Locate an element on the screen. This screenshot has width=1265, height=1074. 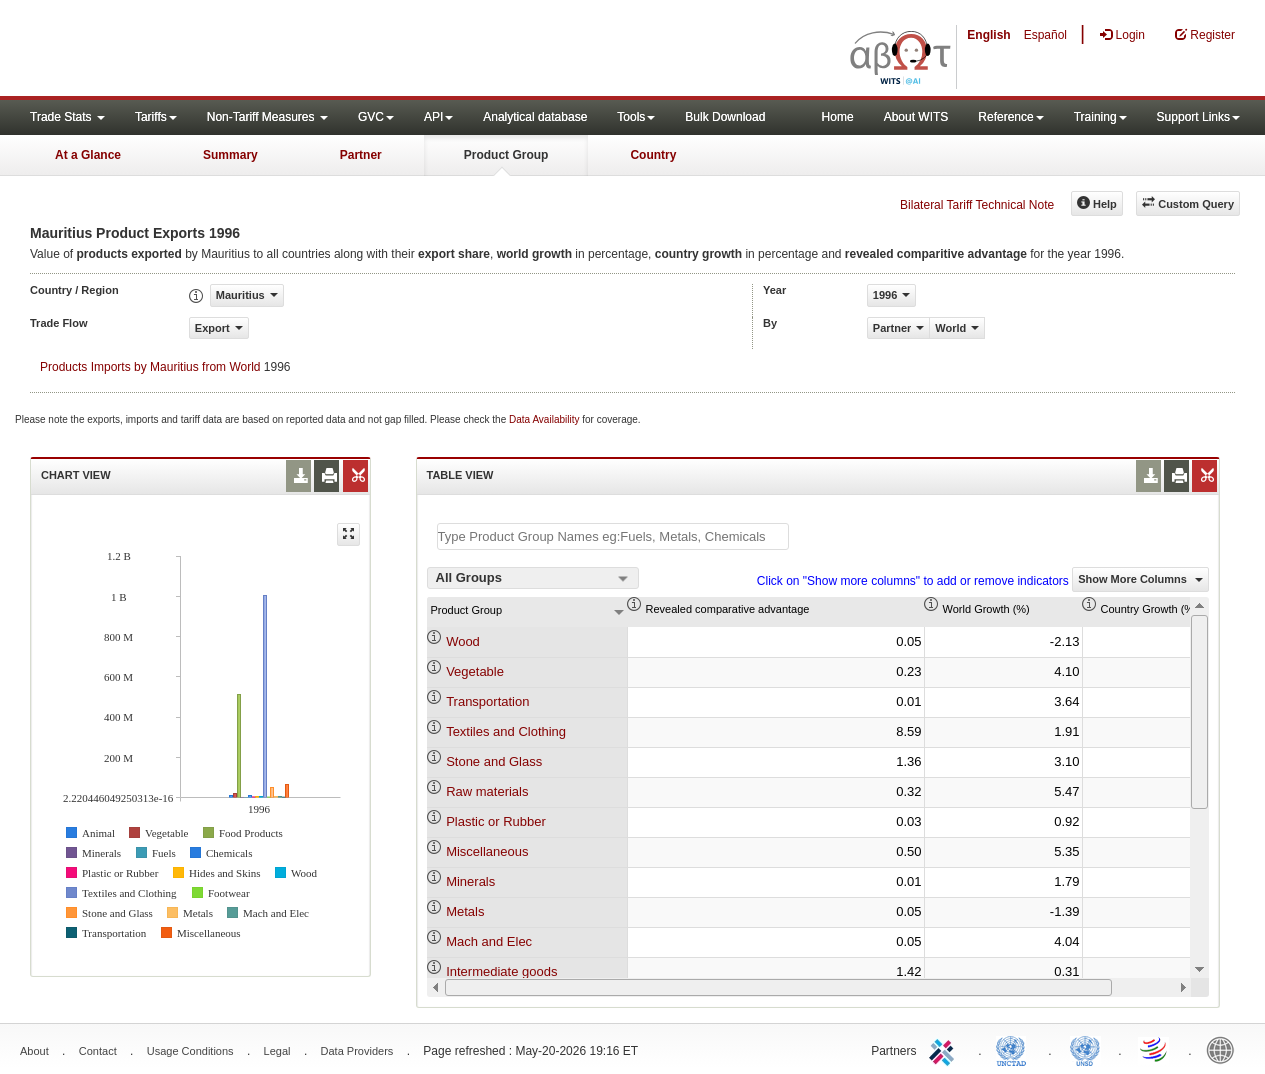
Wood is located at coordinates (463, 641).